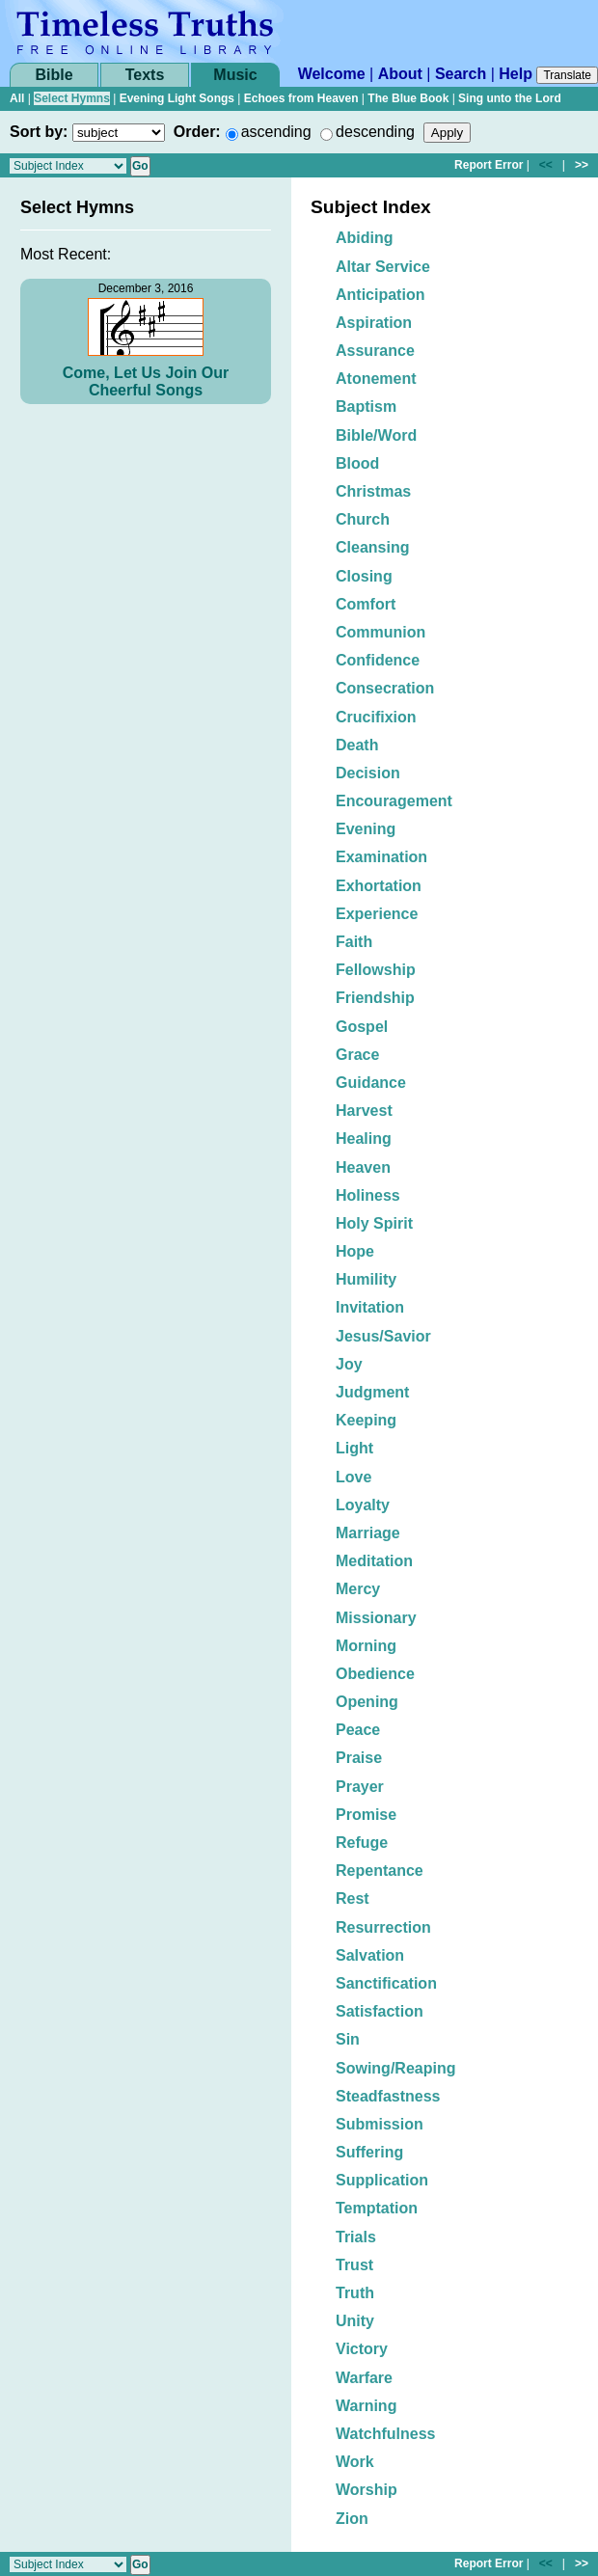  What do you see at coordinates (357, 1054) in the screenshot?
I see `Grace` at bounding box center [357, 1054].